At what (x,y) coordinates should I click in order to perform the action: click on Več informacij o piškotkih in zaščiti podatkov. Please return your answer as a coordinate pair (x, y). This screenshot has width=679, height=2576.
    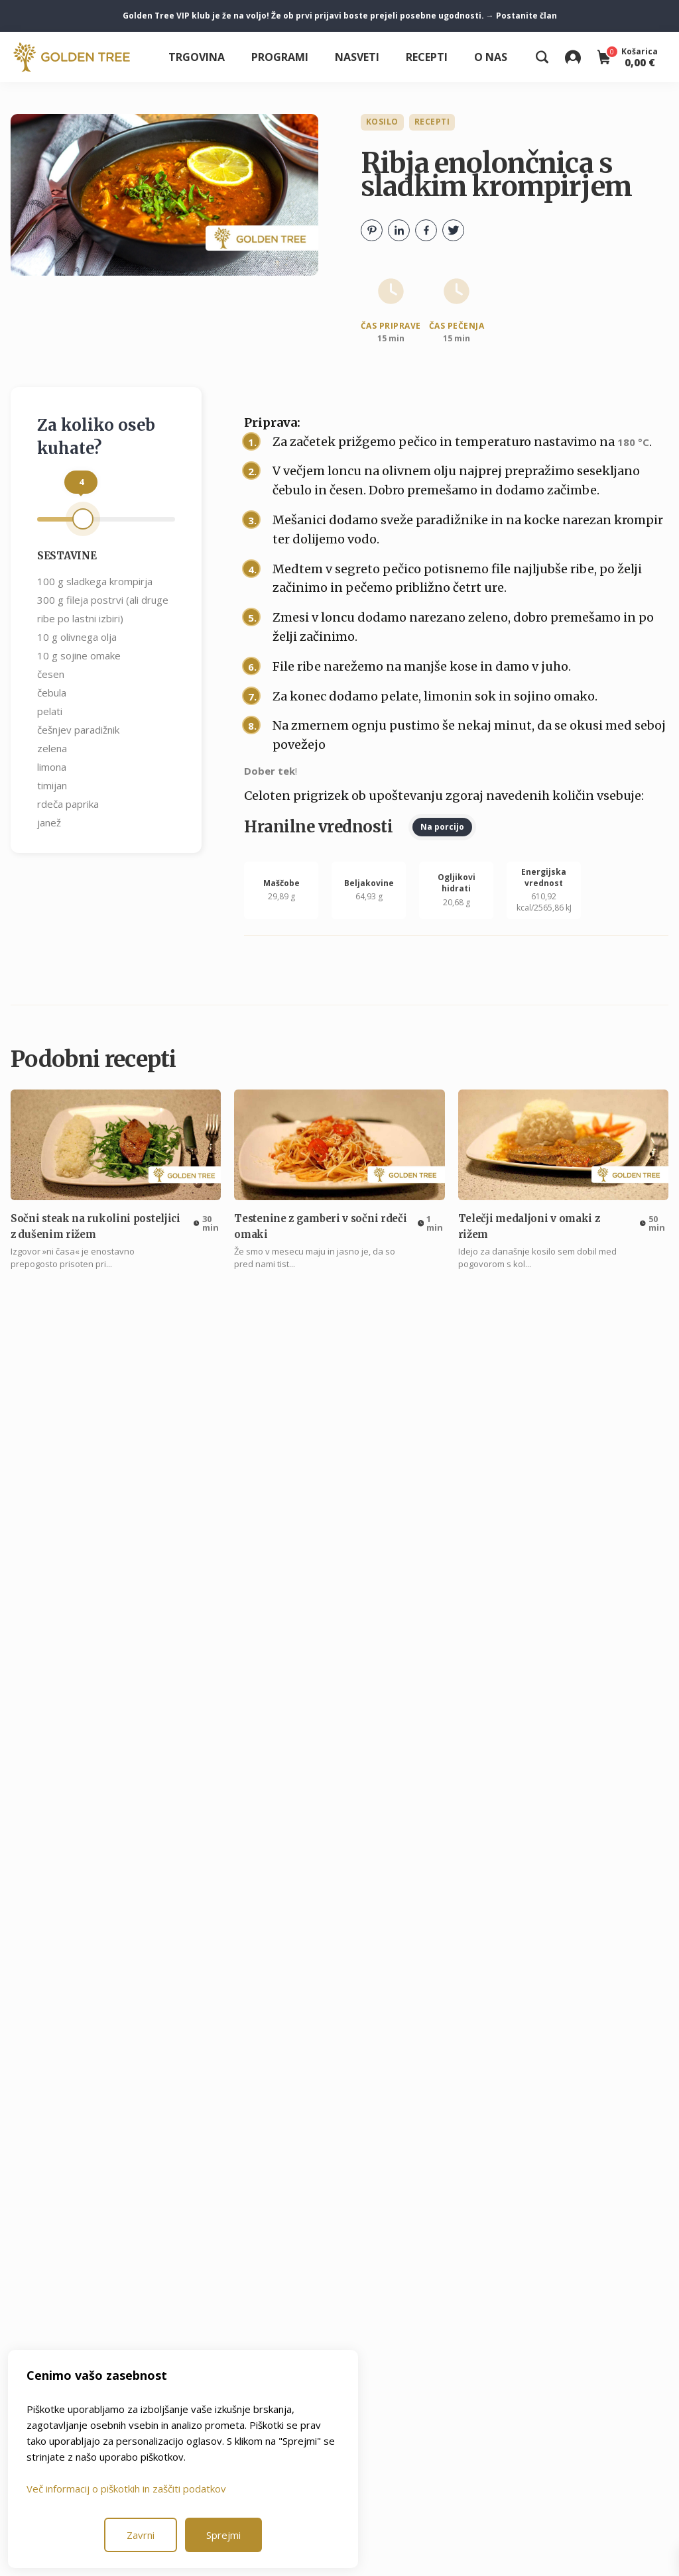
    Looking at the image, I should click on (126, 2488).